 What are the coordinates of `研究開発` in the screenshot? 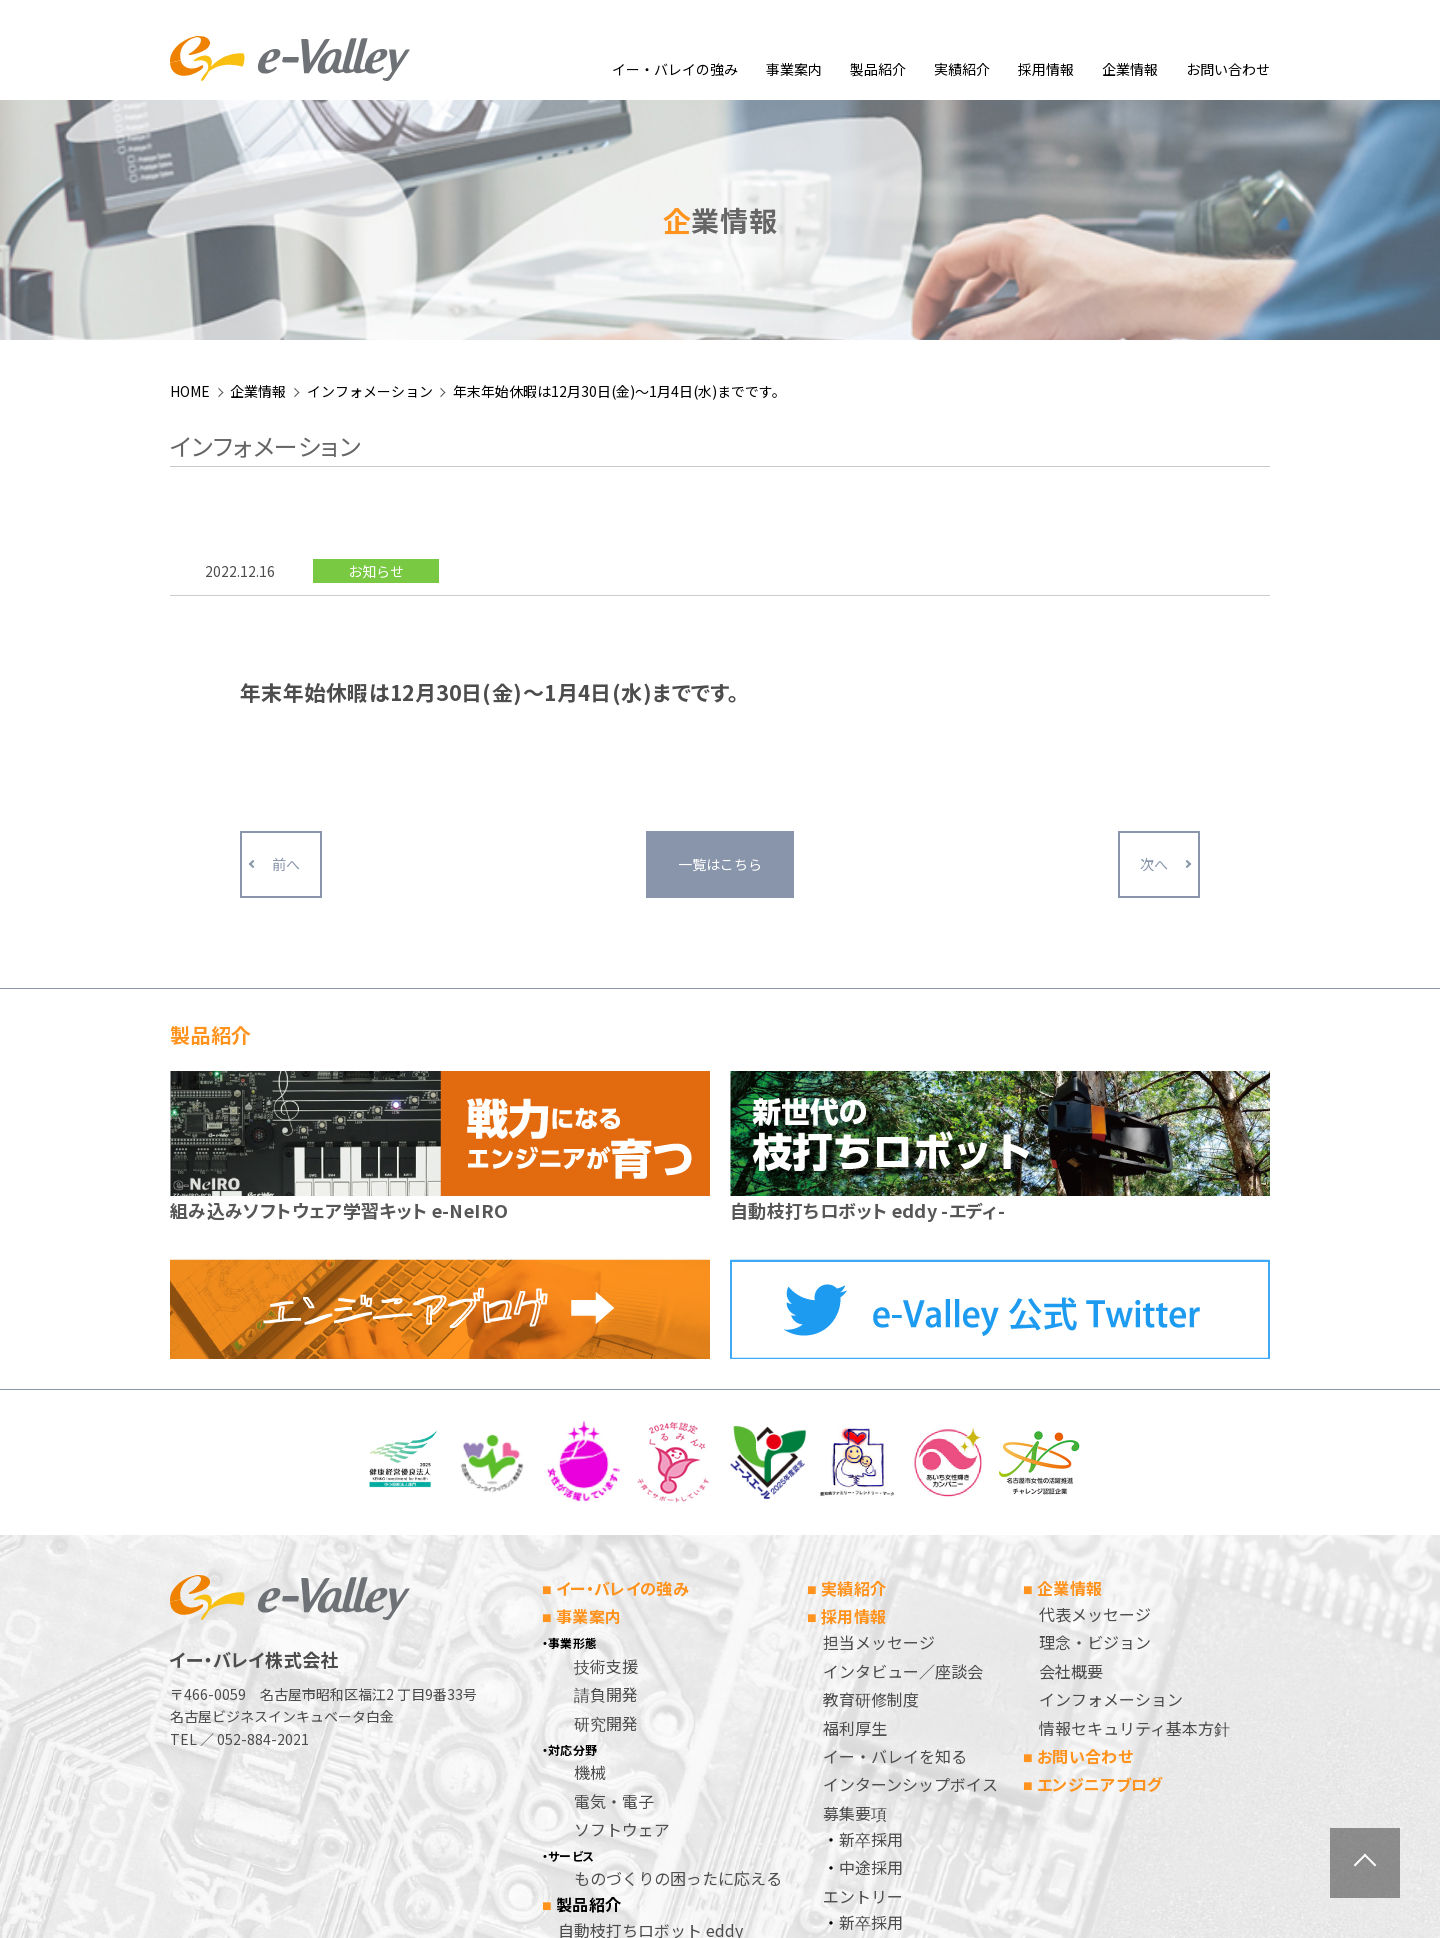 It's located at (606, 1505).